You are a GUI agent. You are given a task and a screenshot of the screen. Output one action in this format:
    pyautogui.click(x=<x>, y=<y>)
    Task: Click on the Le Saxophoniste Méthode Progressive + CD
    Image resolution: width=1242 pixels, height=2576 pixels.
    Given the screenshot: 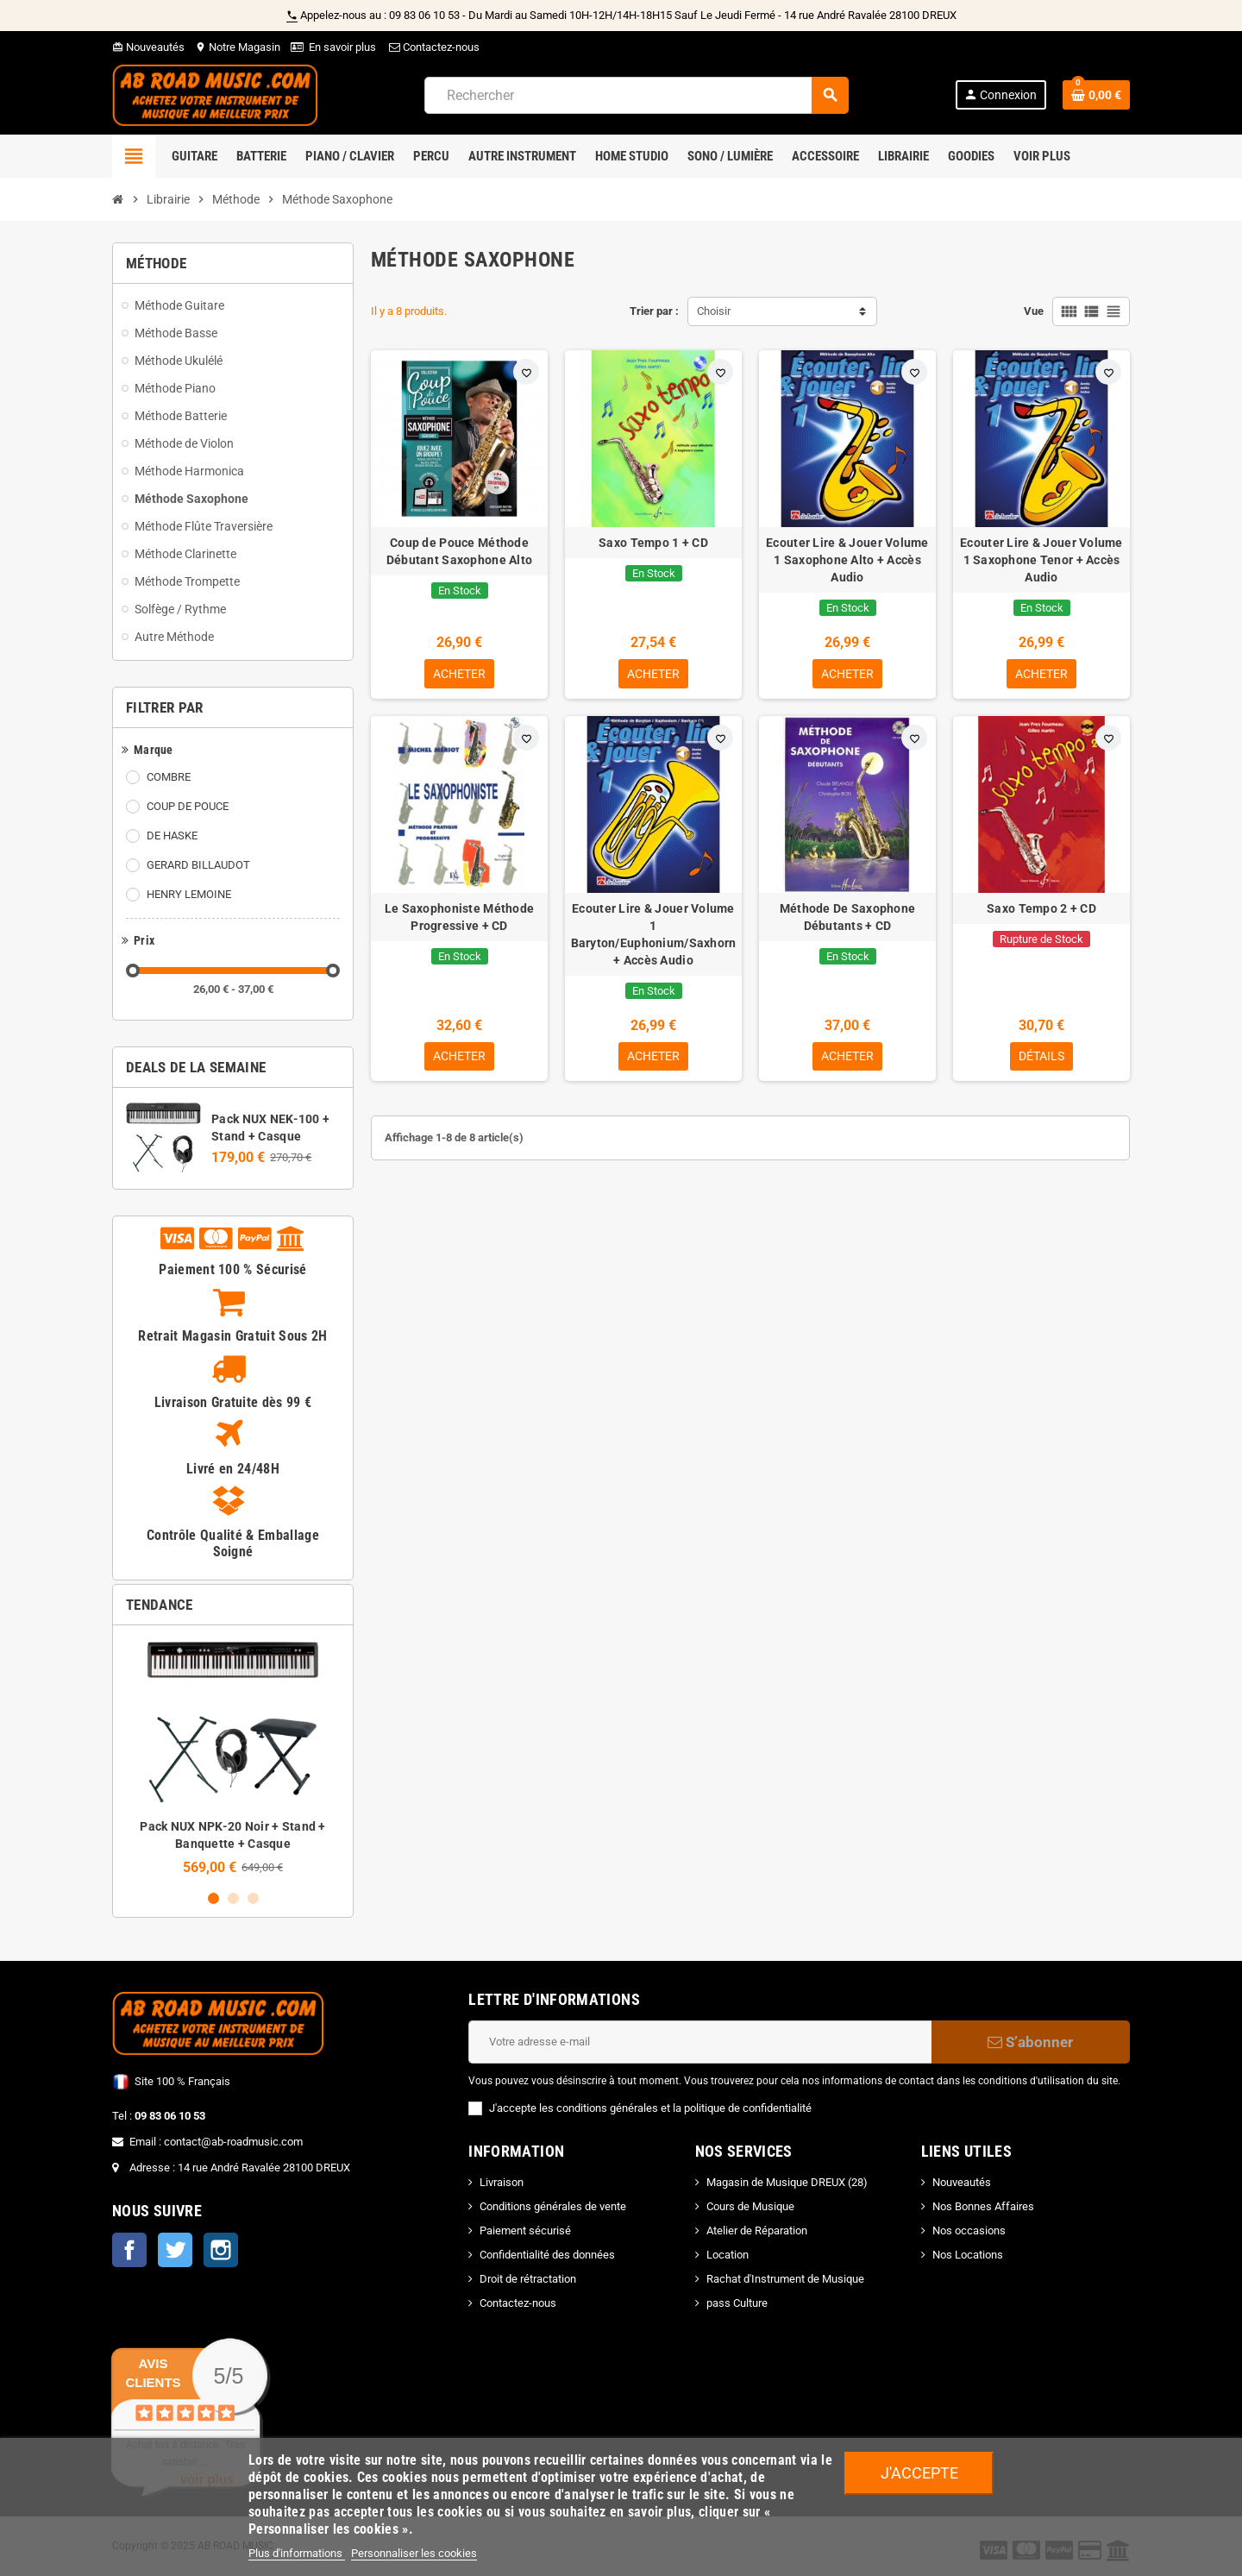 What is the action you would take?
    pyautogui.click(x=459, y=917)
    